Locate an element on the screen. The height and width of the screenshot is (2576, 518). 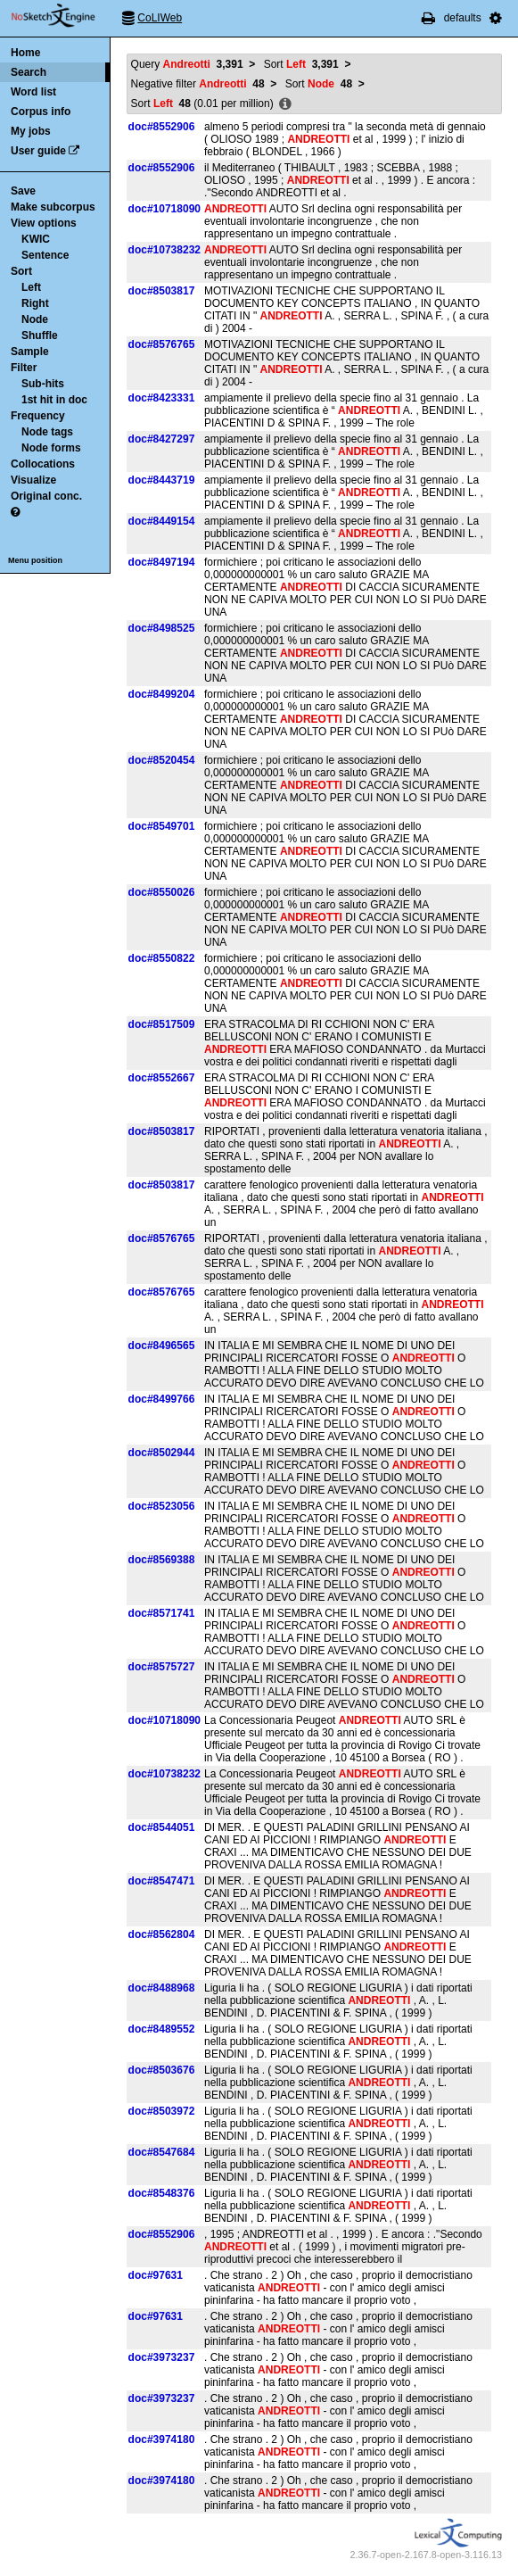
doc#8503676 is located at coordinates (161, 2070).